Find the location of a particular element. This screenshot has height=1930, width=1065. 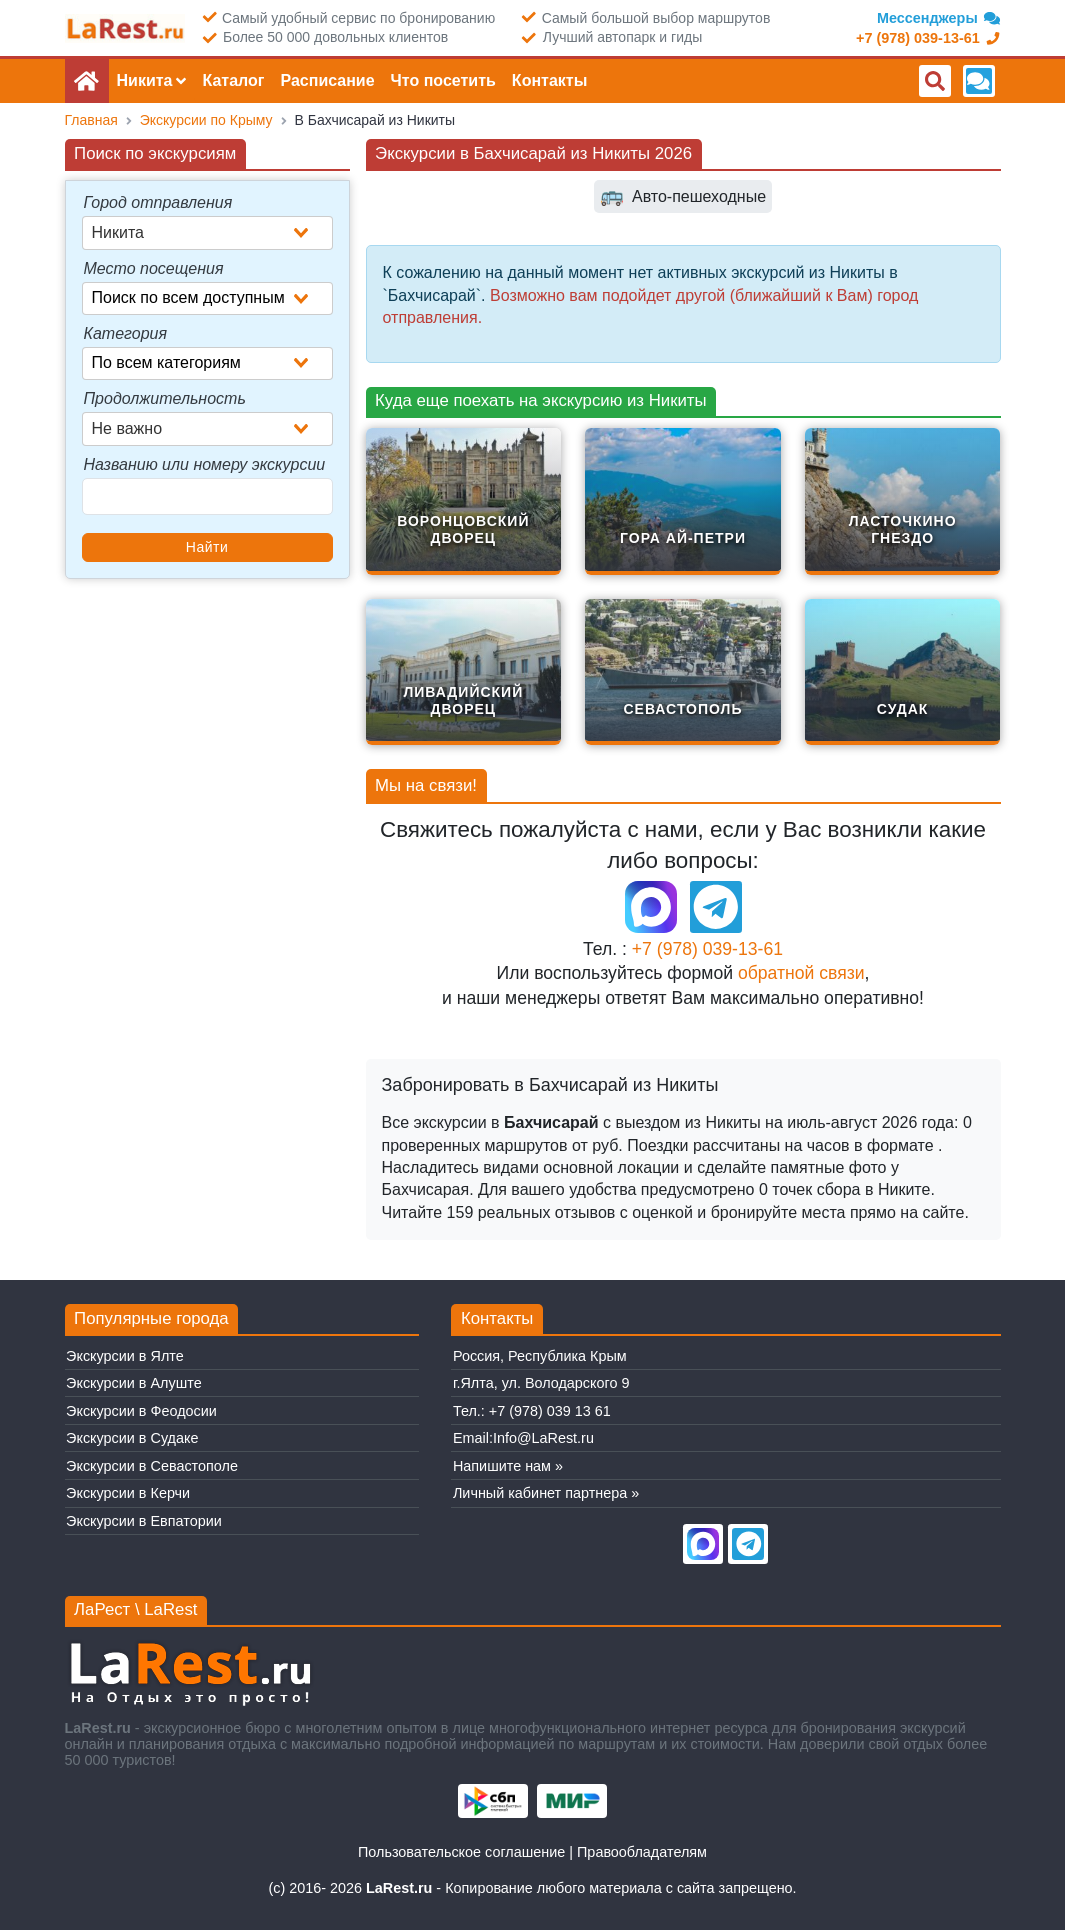

Напишите нам » is located at coordinates (508, 1466).